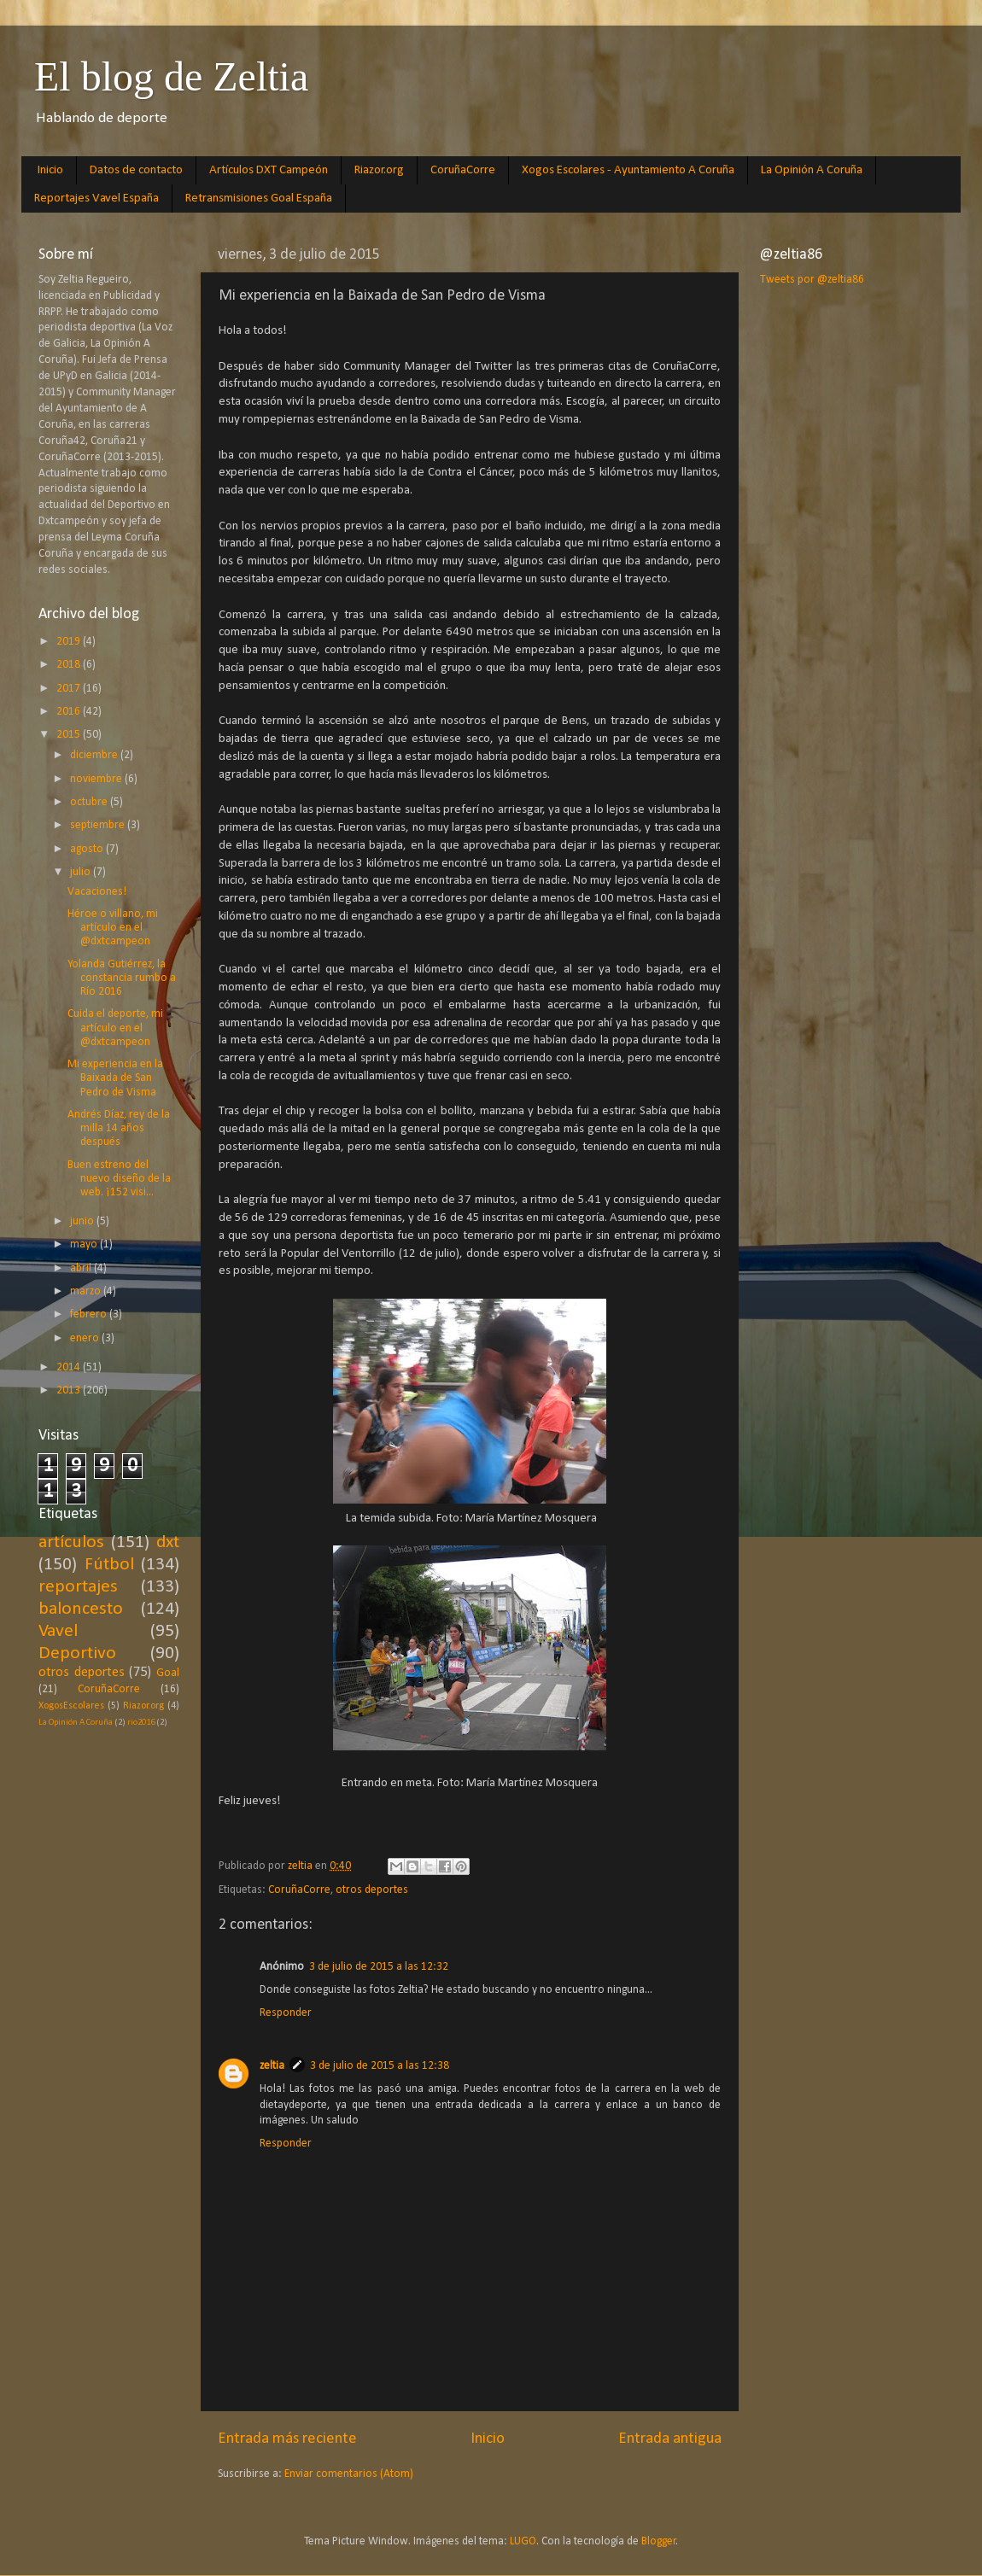 This screenshot has width=982, height=2576. I want to click on diciembre, so click(95, 755).